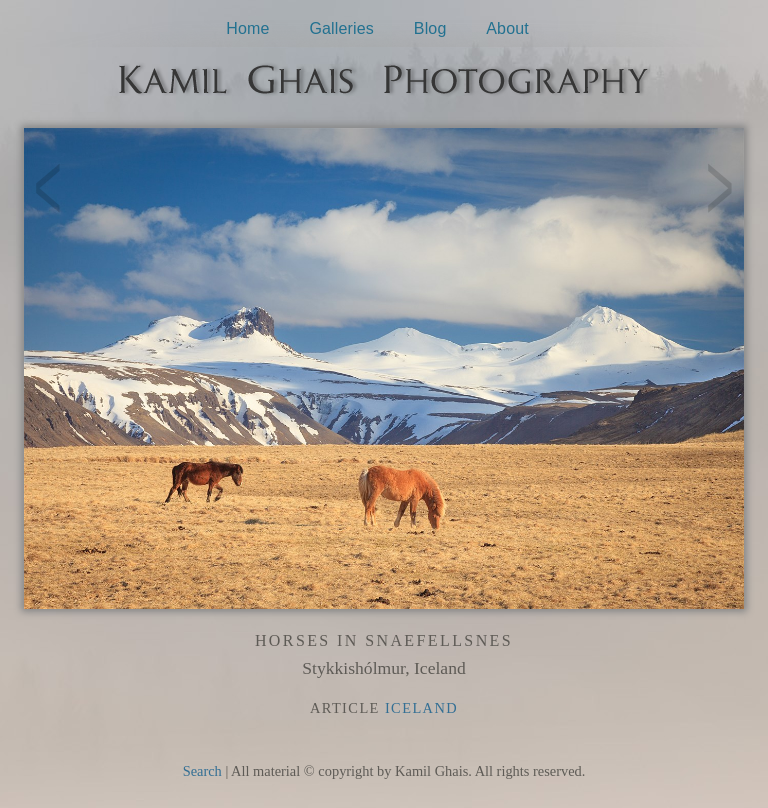 This screenshot has width=768, height=808. I want to click on Iceland, so click(421, 708).